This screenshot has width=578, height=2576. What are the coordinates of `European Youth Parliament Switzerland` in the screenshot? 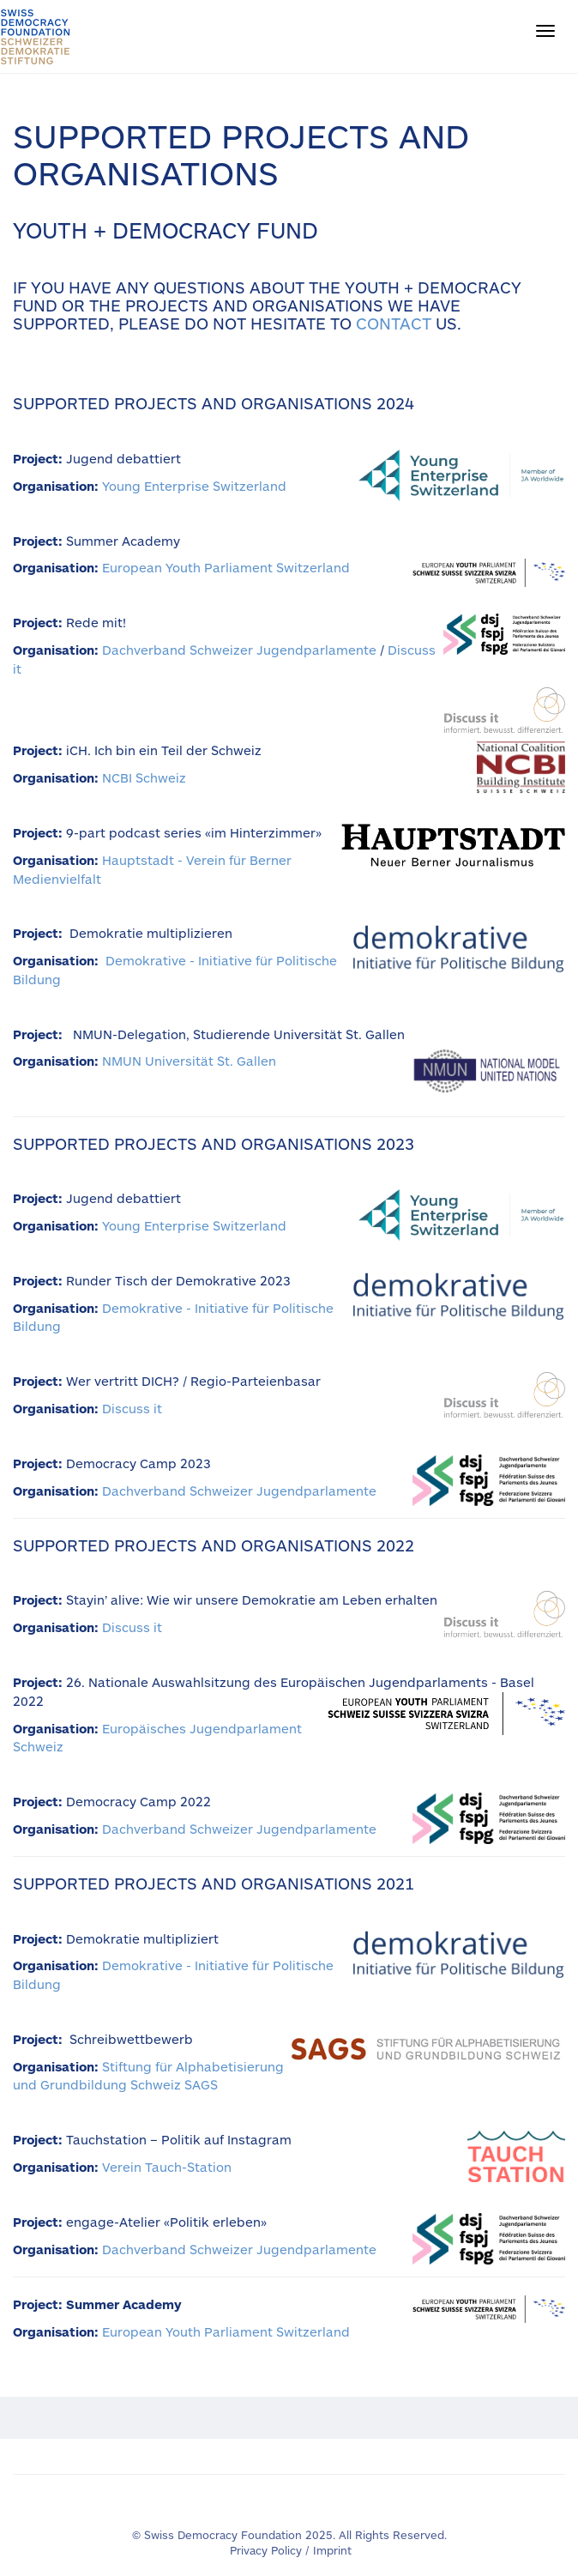 It's located at (226, 567).